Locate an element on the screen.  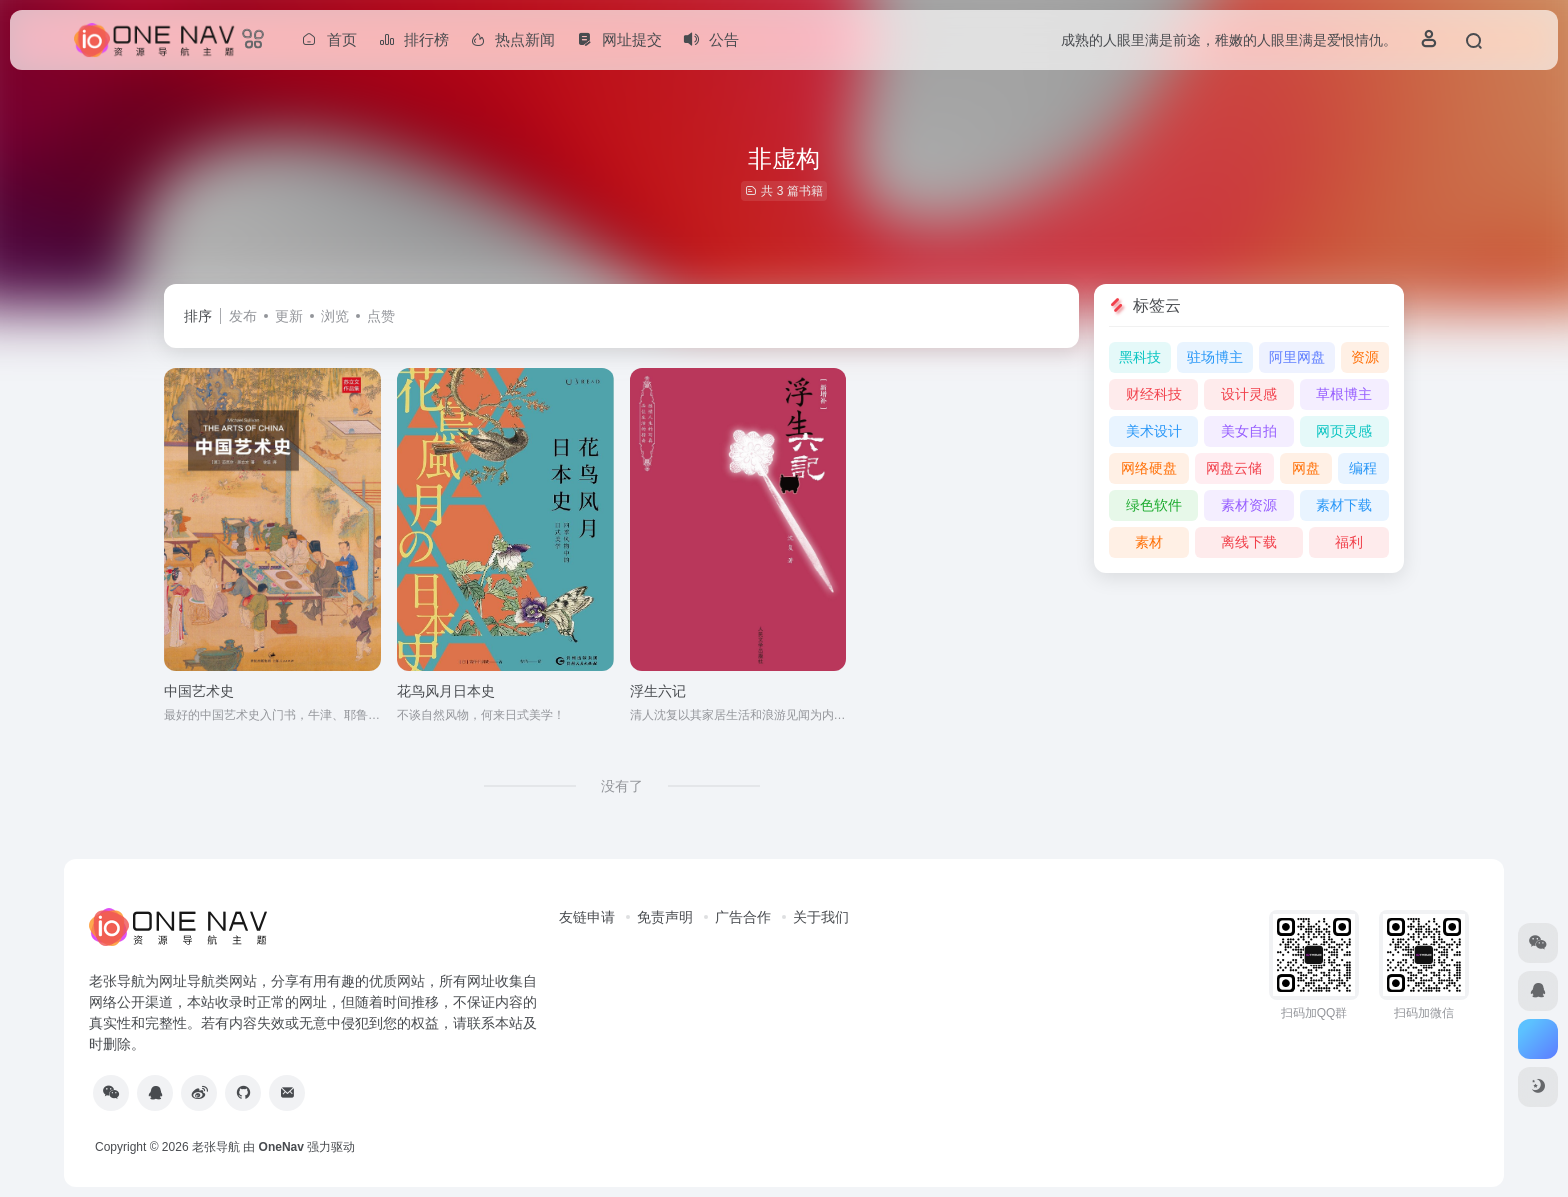
美女自拍 is located at coordinates (1249, 431).